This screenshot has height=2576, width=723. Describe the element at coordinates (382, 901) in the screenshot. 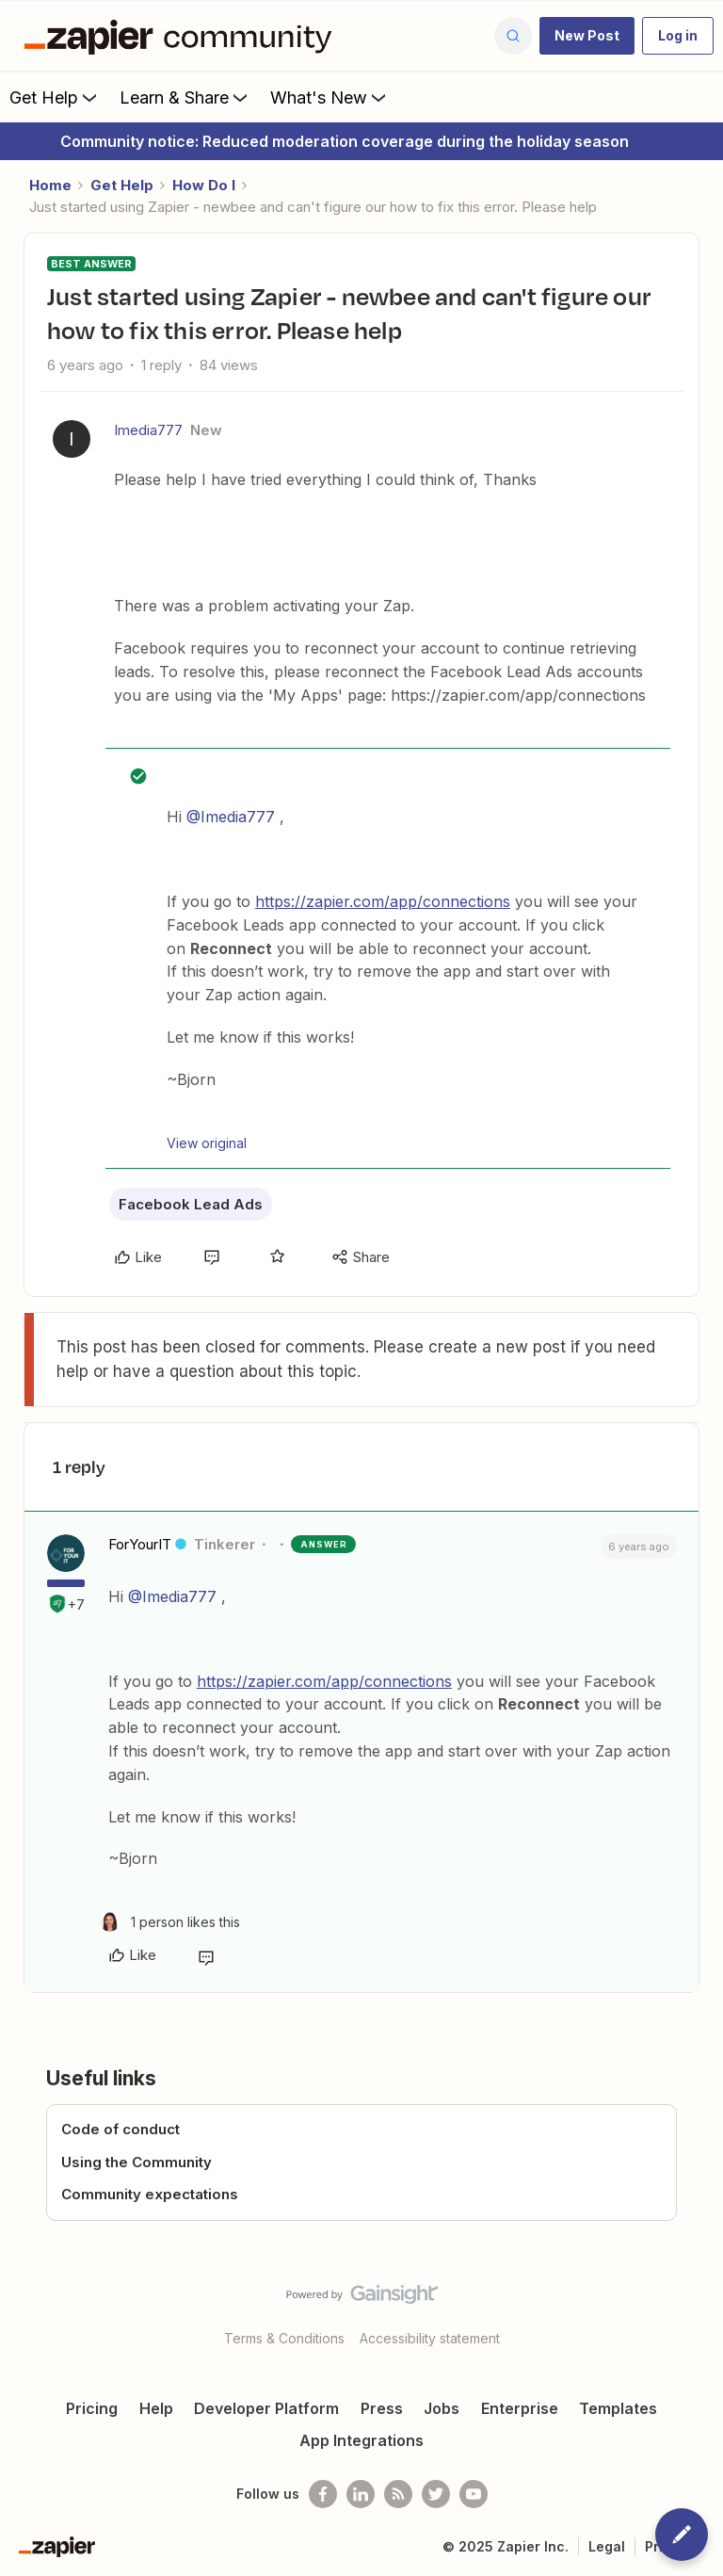

I see `https://zapier.com/app/connections` at that location.